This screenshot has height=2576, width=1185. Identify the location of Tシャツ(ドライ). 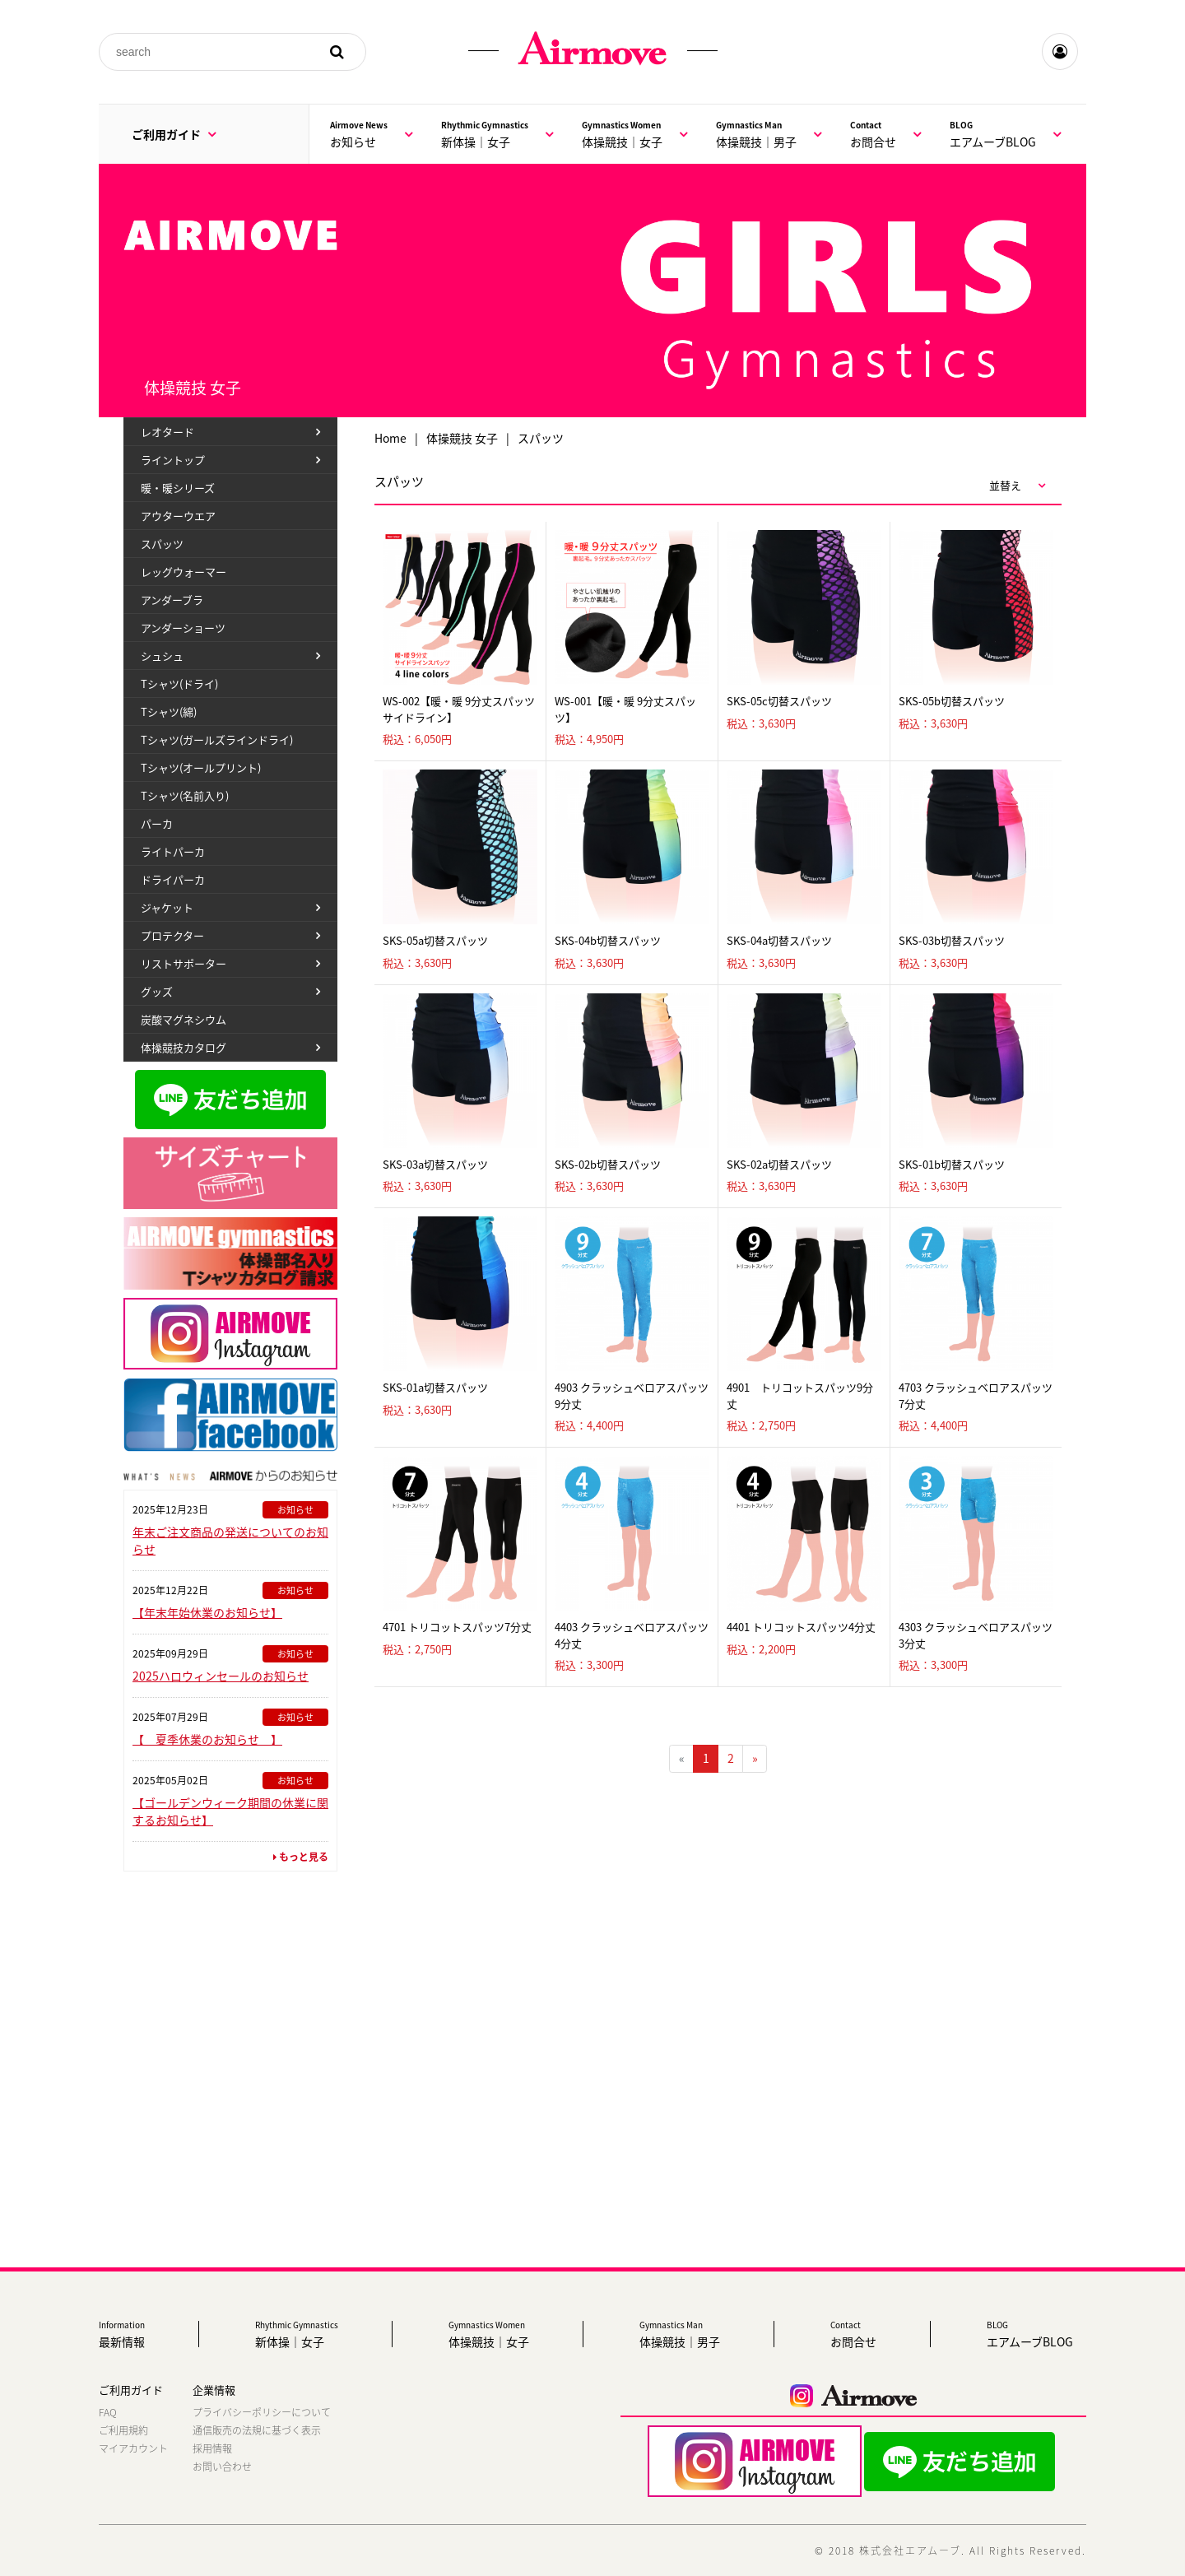
(179, 683).